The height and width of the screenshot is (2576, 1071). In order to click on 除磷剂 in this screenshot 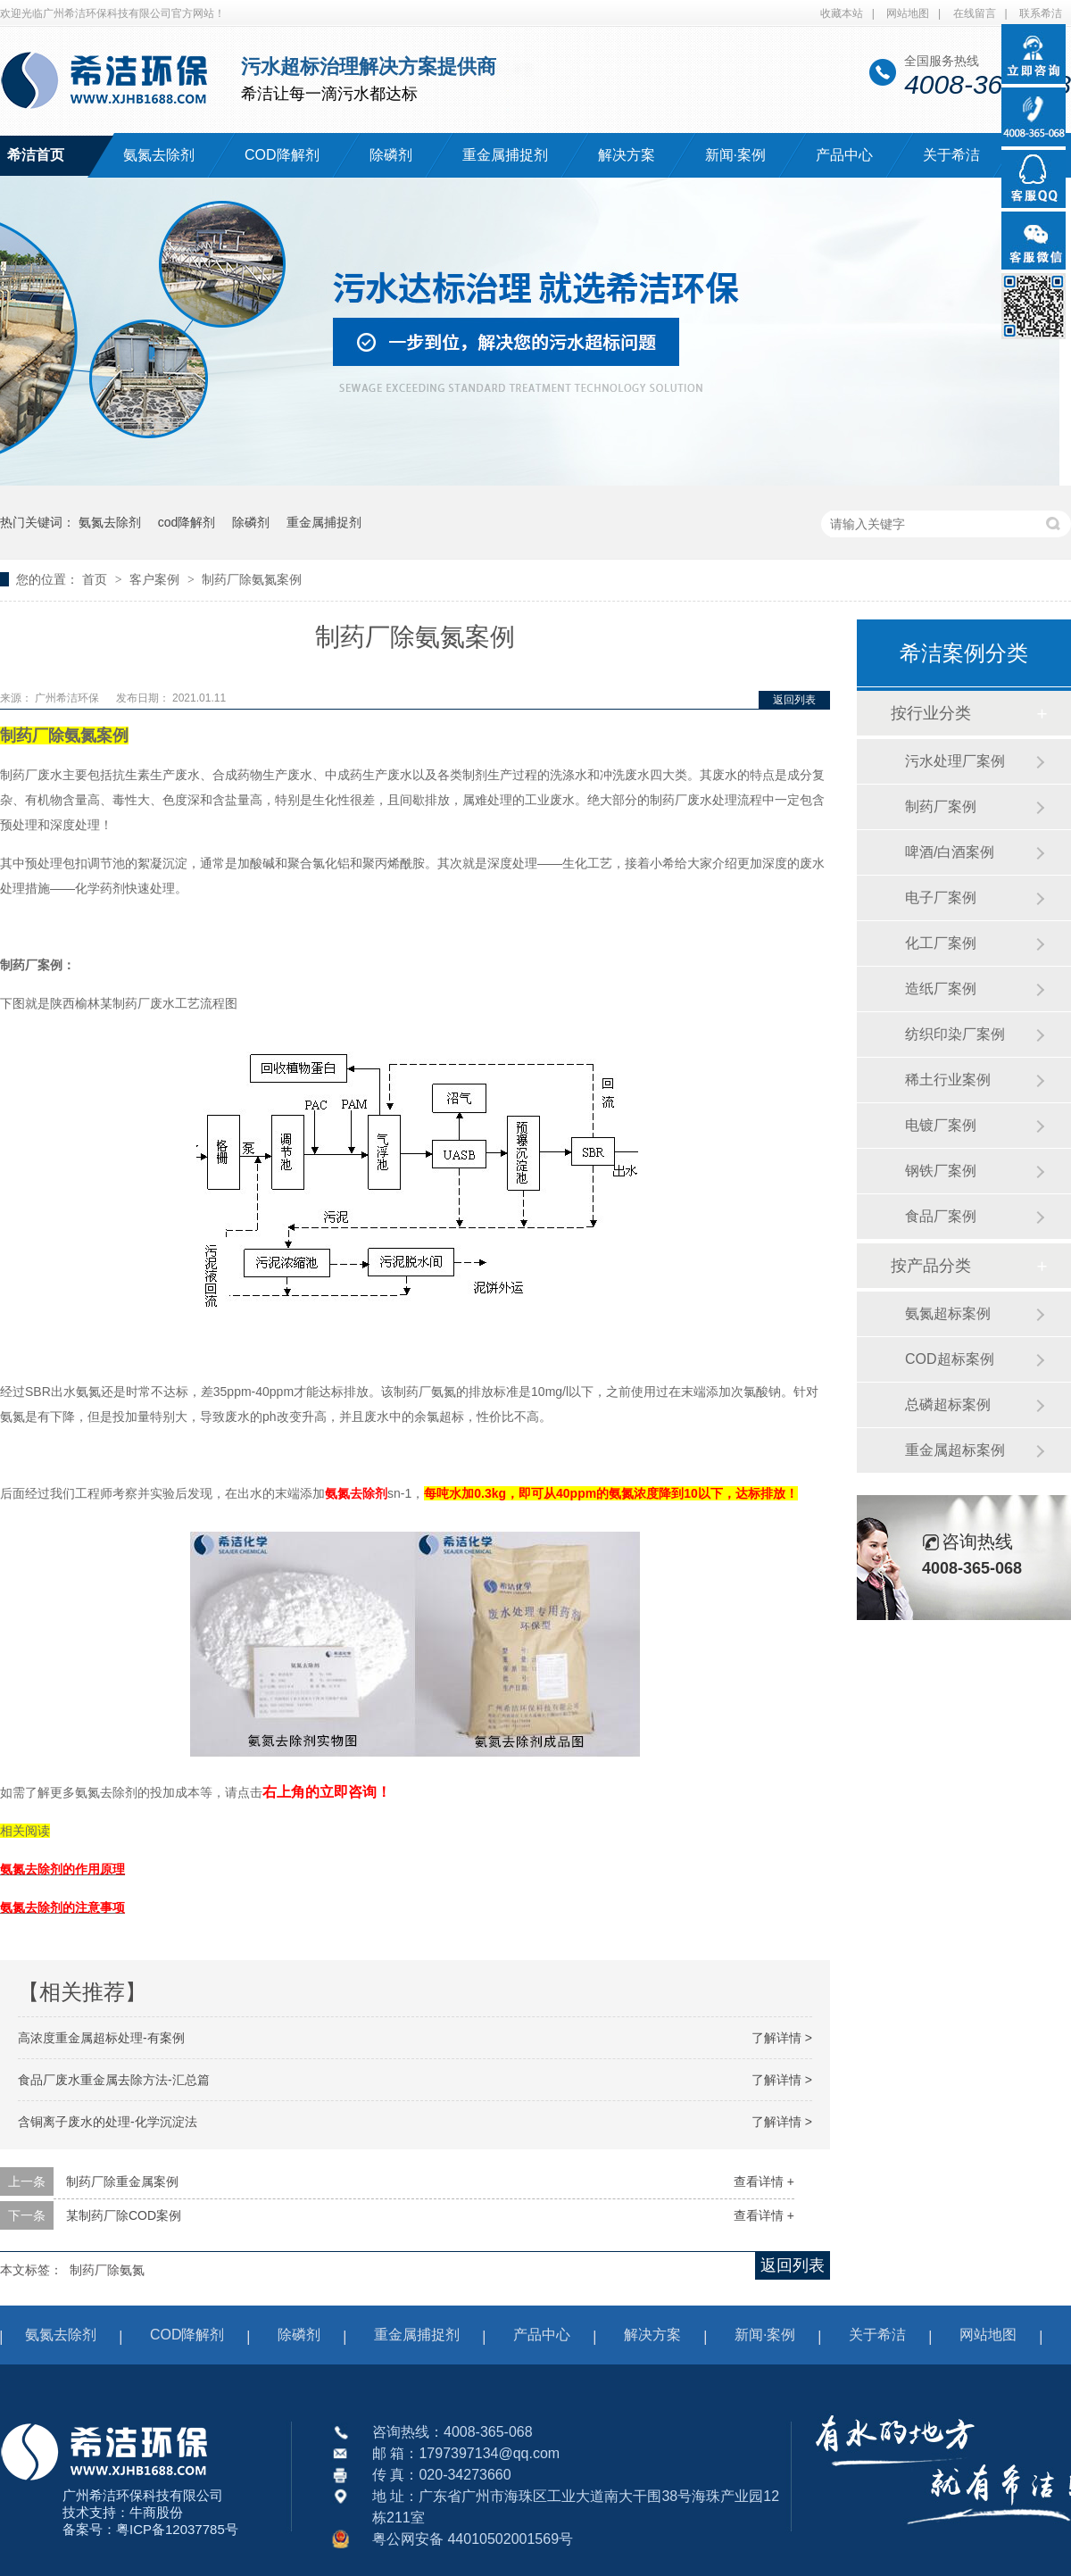, I will do `click(390, 154)`.